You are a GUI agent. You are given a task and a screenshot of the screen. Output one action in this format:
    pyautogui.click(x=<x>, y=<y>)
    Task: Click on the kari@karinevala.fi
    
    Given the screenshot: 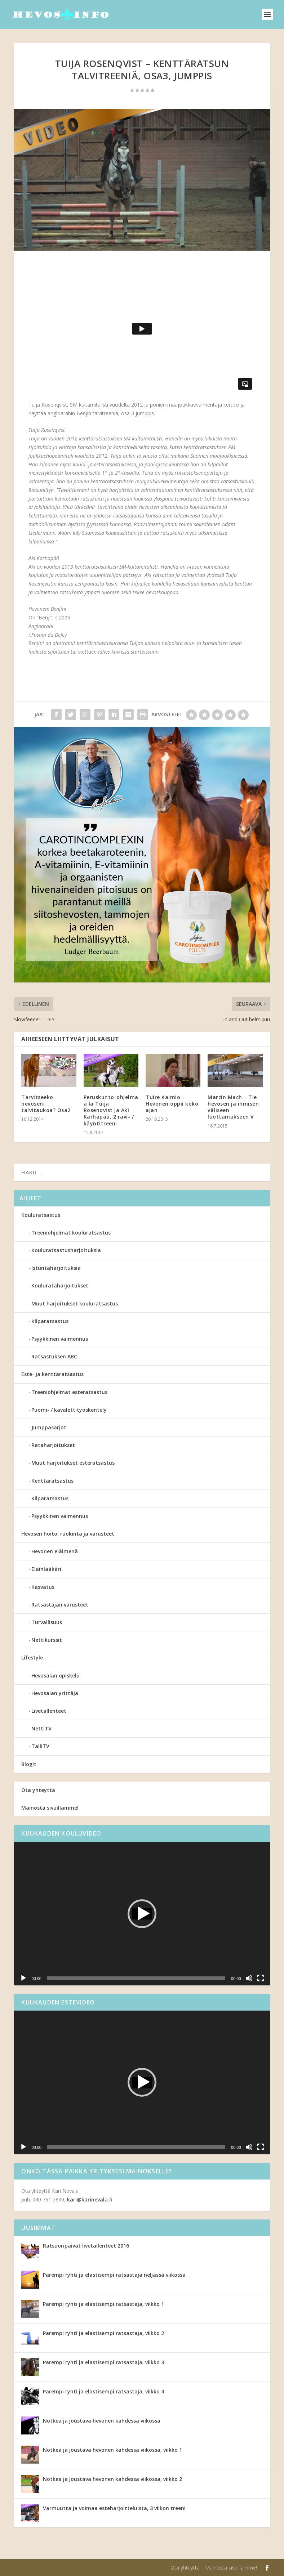 What is the action you would take?
    pyautogui.click(x=89, y=2199)
    